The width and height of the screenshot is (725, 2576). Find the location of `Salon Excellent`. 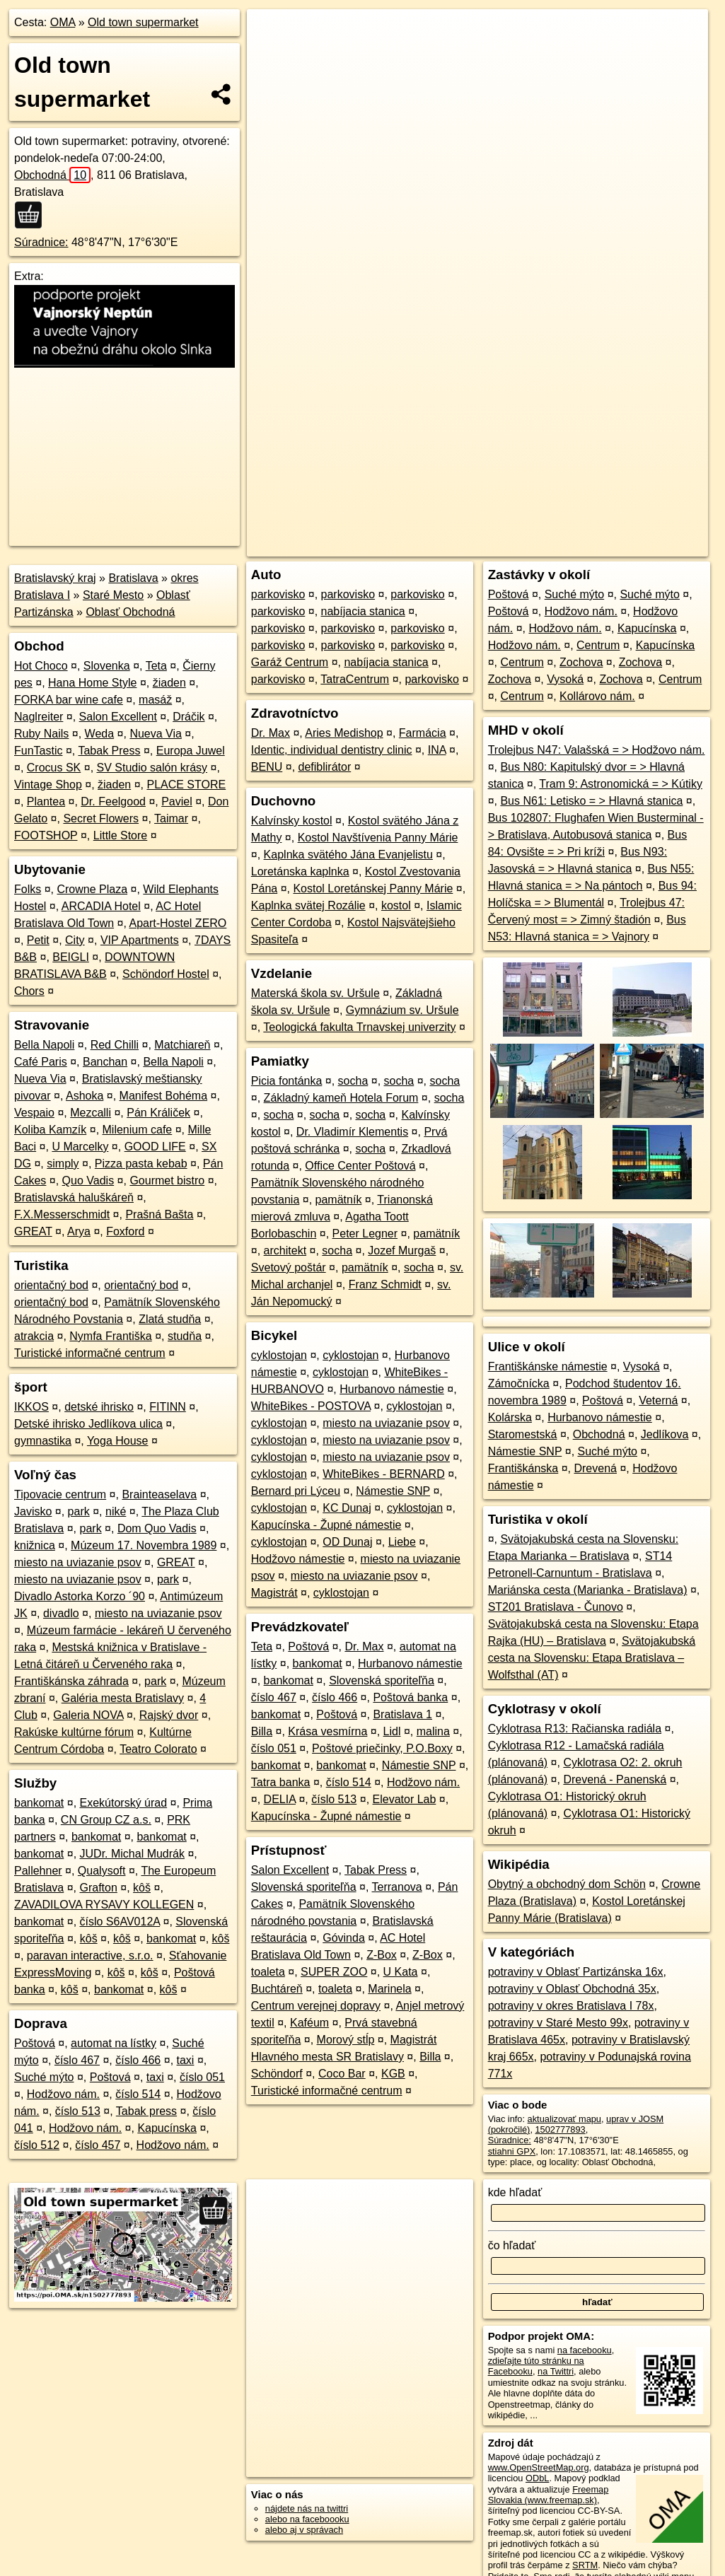

Salon Excellent is located at coordinates (118, 717).